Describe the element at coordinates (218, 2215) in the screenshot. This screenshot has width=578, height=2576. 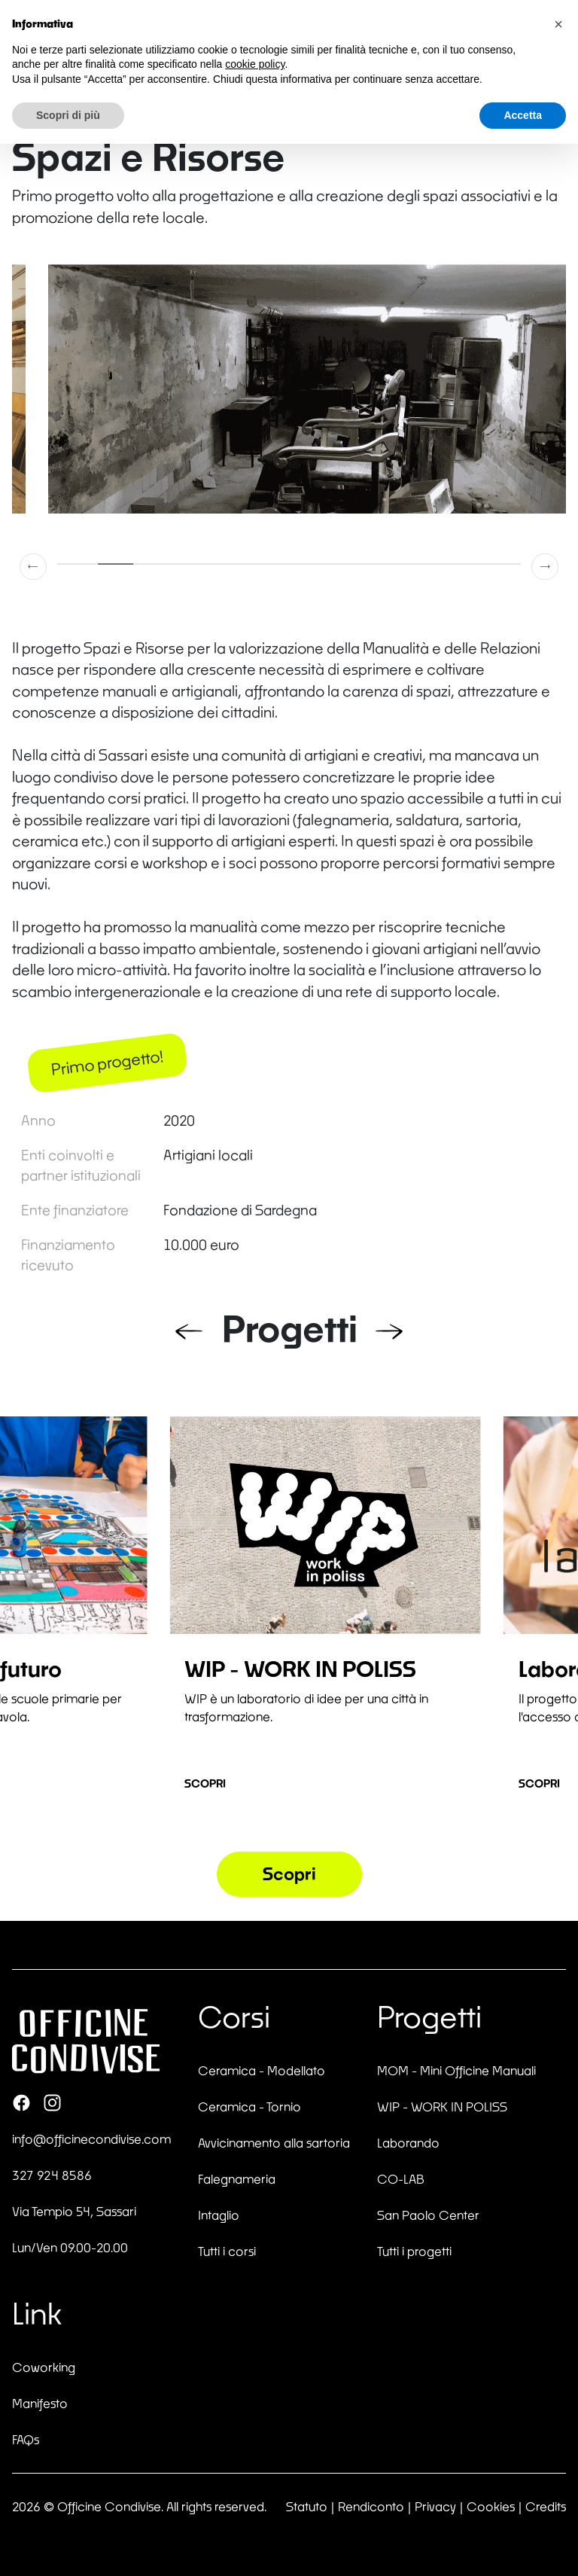
I see `Intaglio` at that location.